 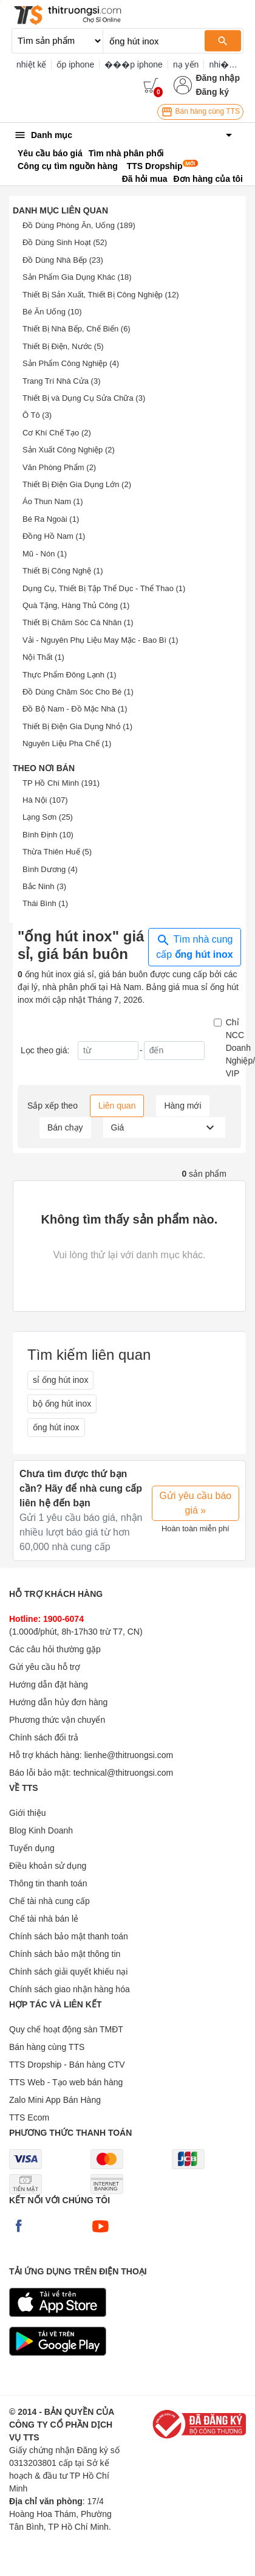 I want to click on Bé Ra Ngoài (1), so click(x=50, y=519).